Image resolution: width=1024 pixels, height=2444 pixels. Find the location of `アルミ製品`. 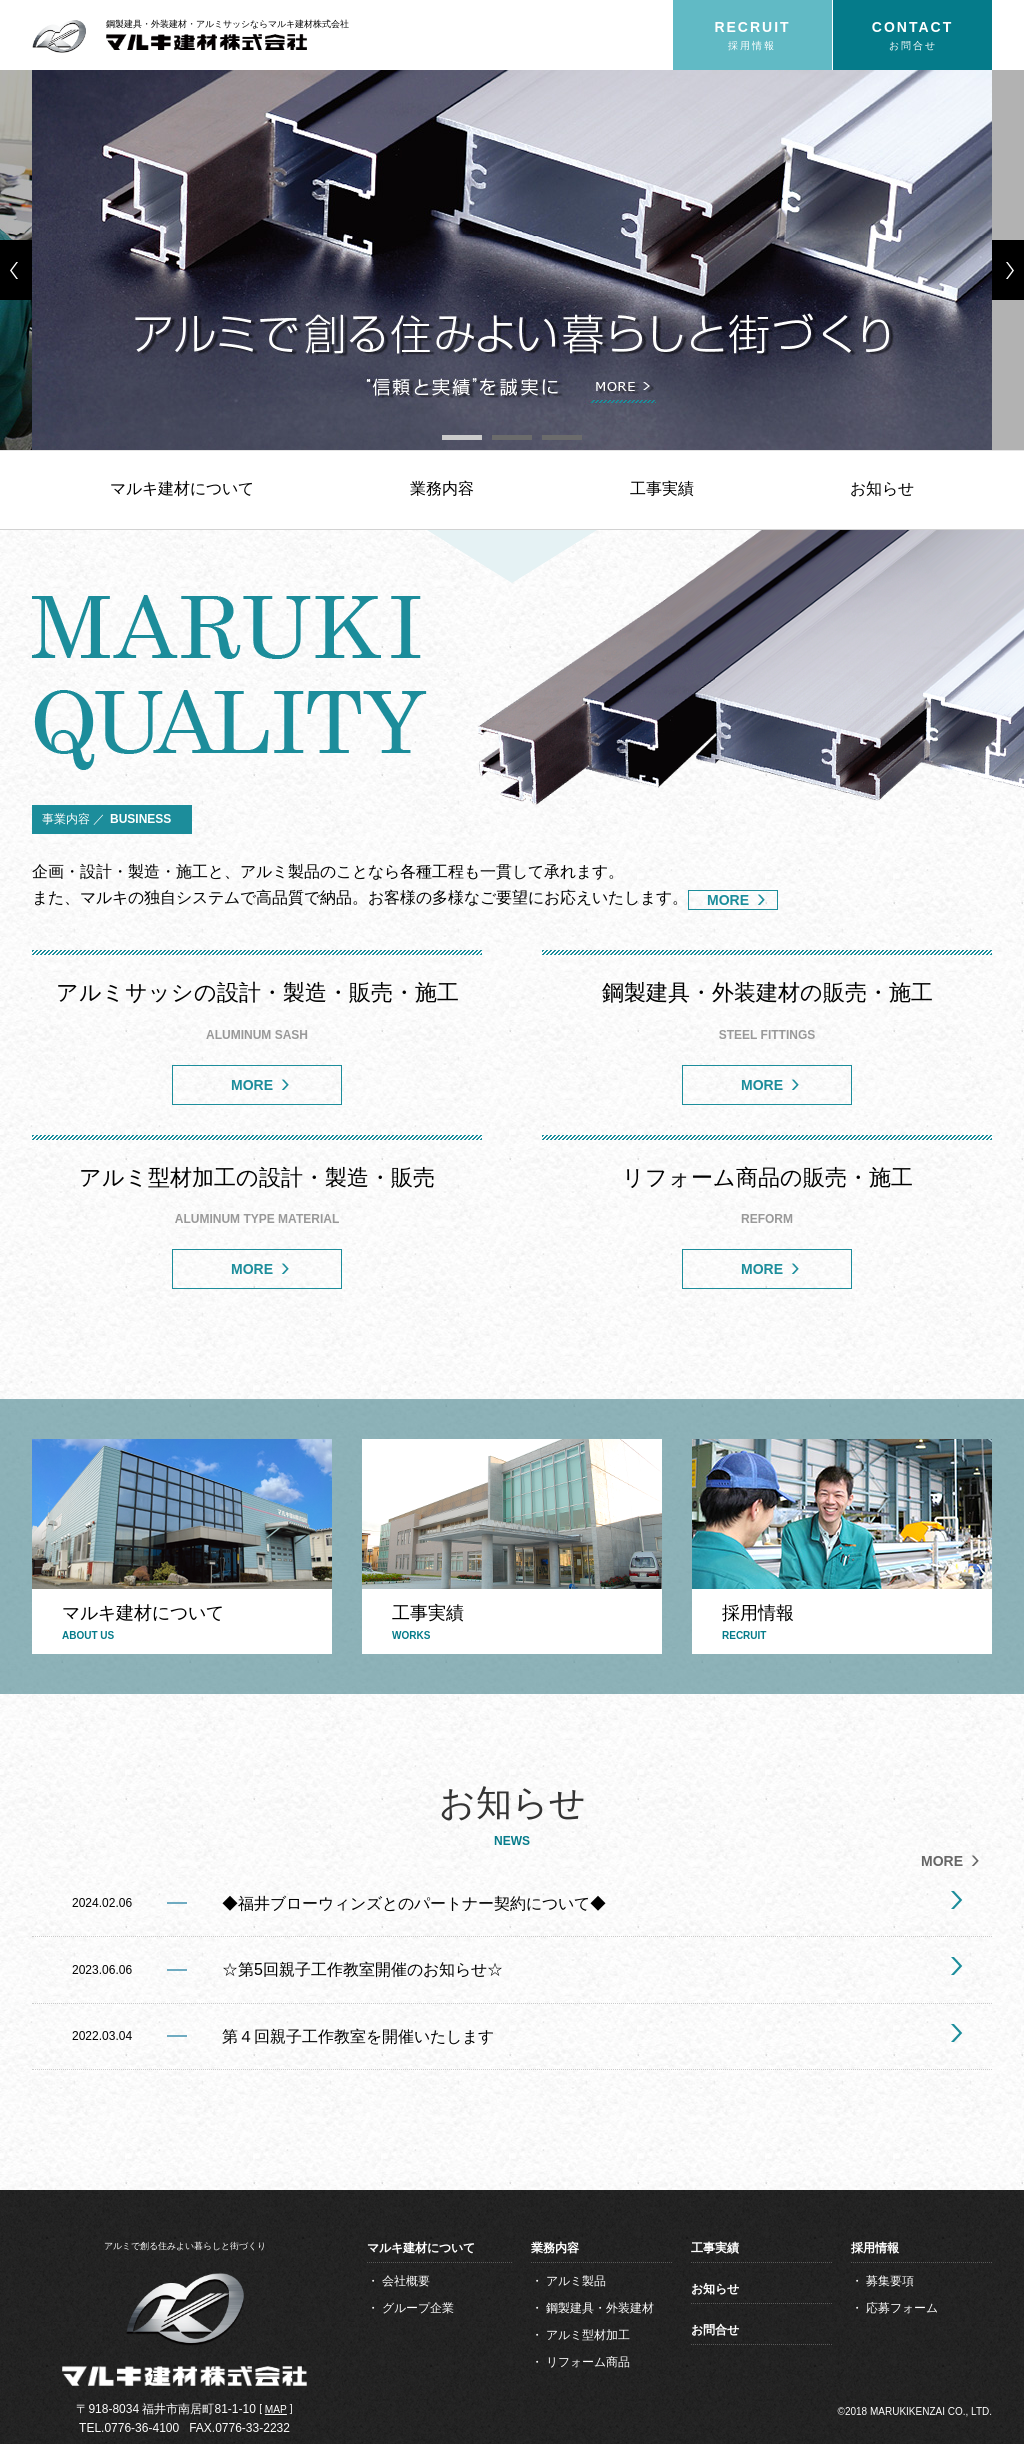

アルミ製品 is located at coordinates (576, 2281).